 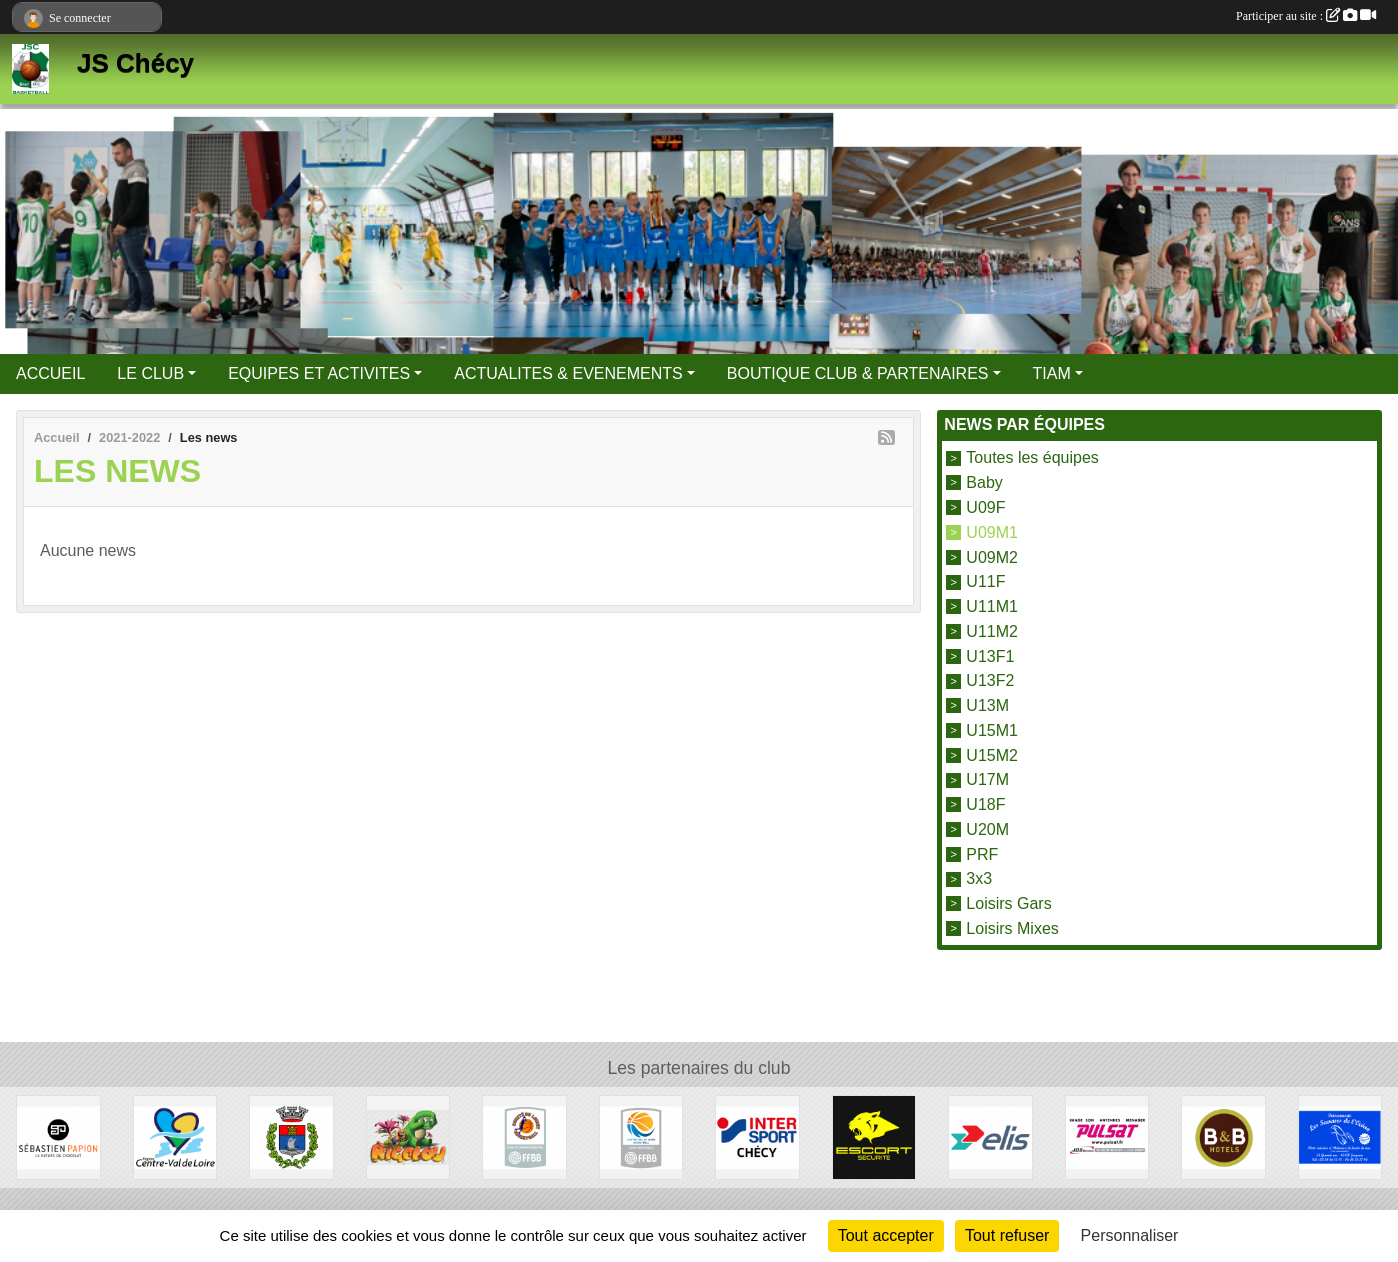 What do you see at coordinates (1012, 928) in the screenshot?
I see `Loisirs Mixes` at bounding box center [1012, 928].